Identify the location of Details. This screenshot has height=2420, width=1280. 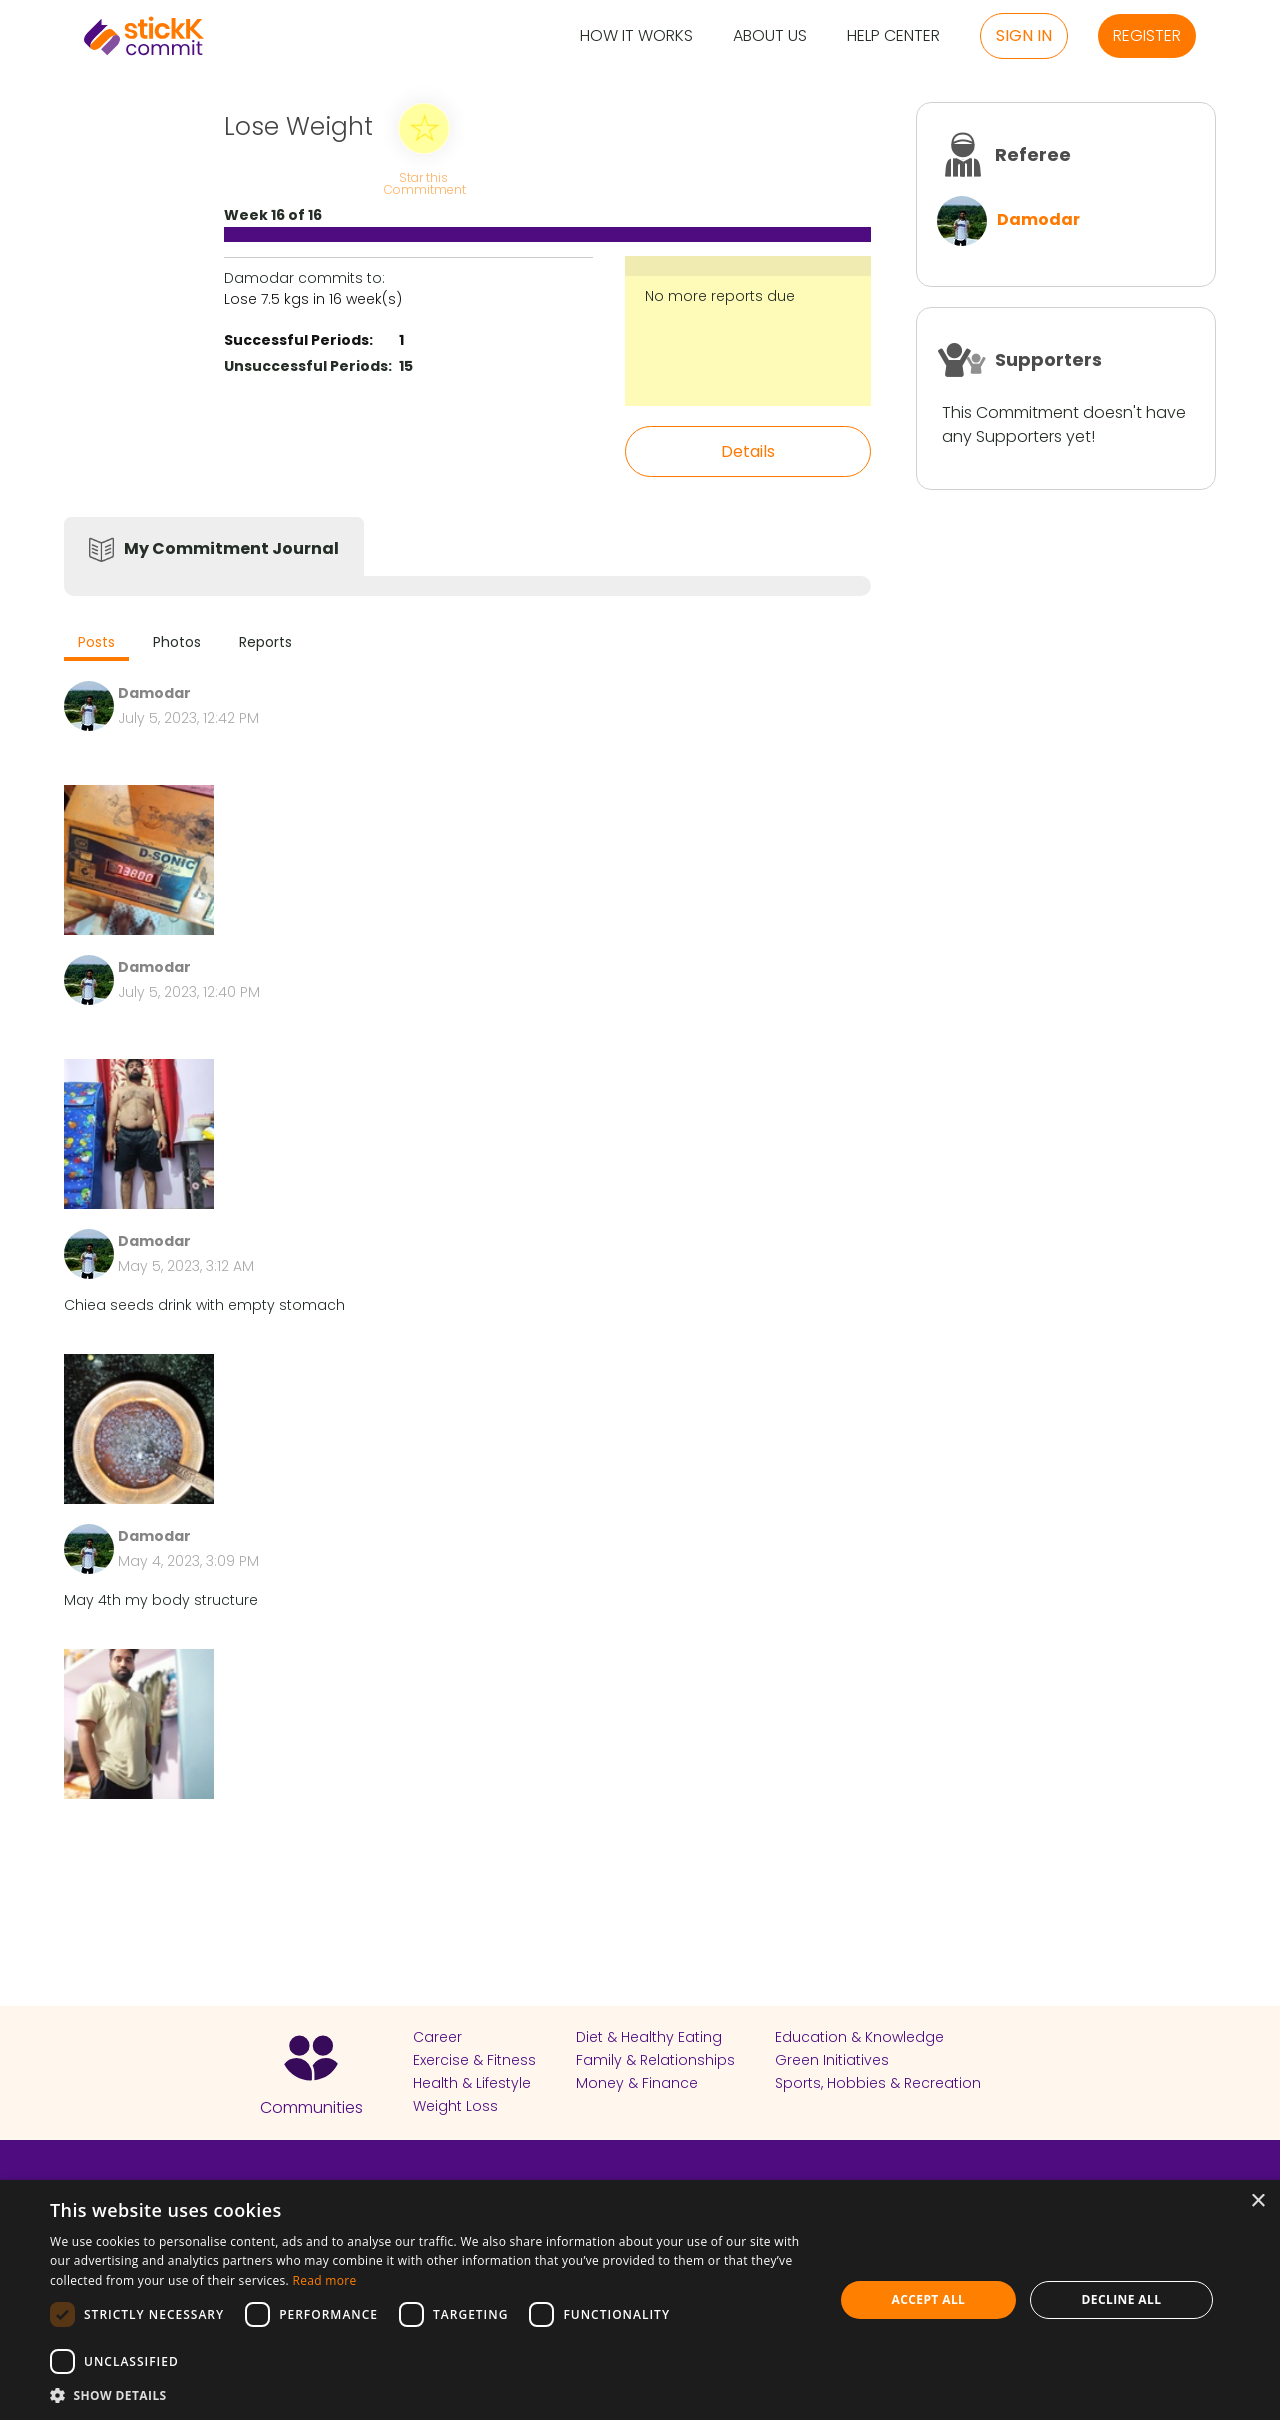
(748, 451).